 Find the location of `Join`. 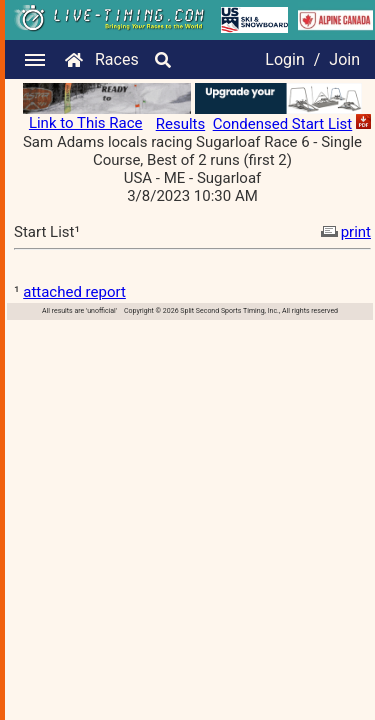

Join is located at coordinates (344, 59).